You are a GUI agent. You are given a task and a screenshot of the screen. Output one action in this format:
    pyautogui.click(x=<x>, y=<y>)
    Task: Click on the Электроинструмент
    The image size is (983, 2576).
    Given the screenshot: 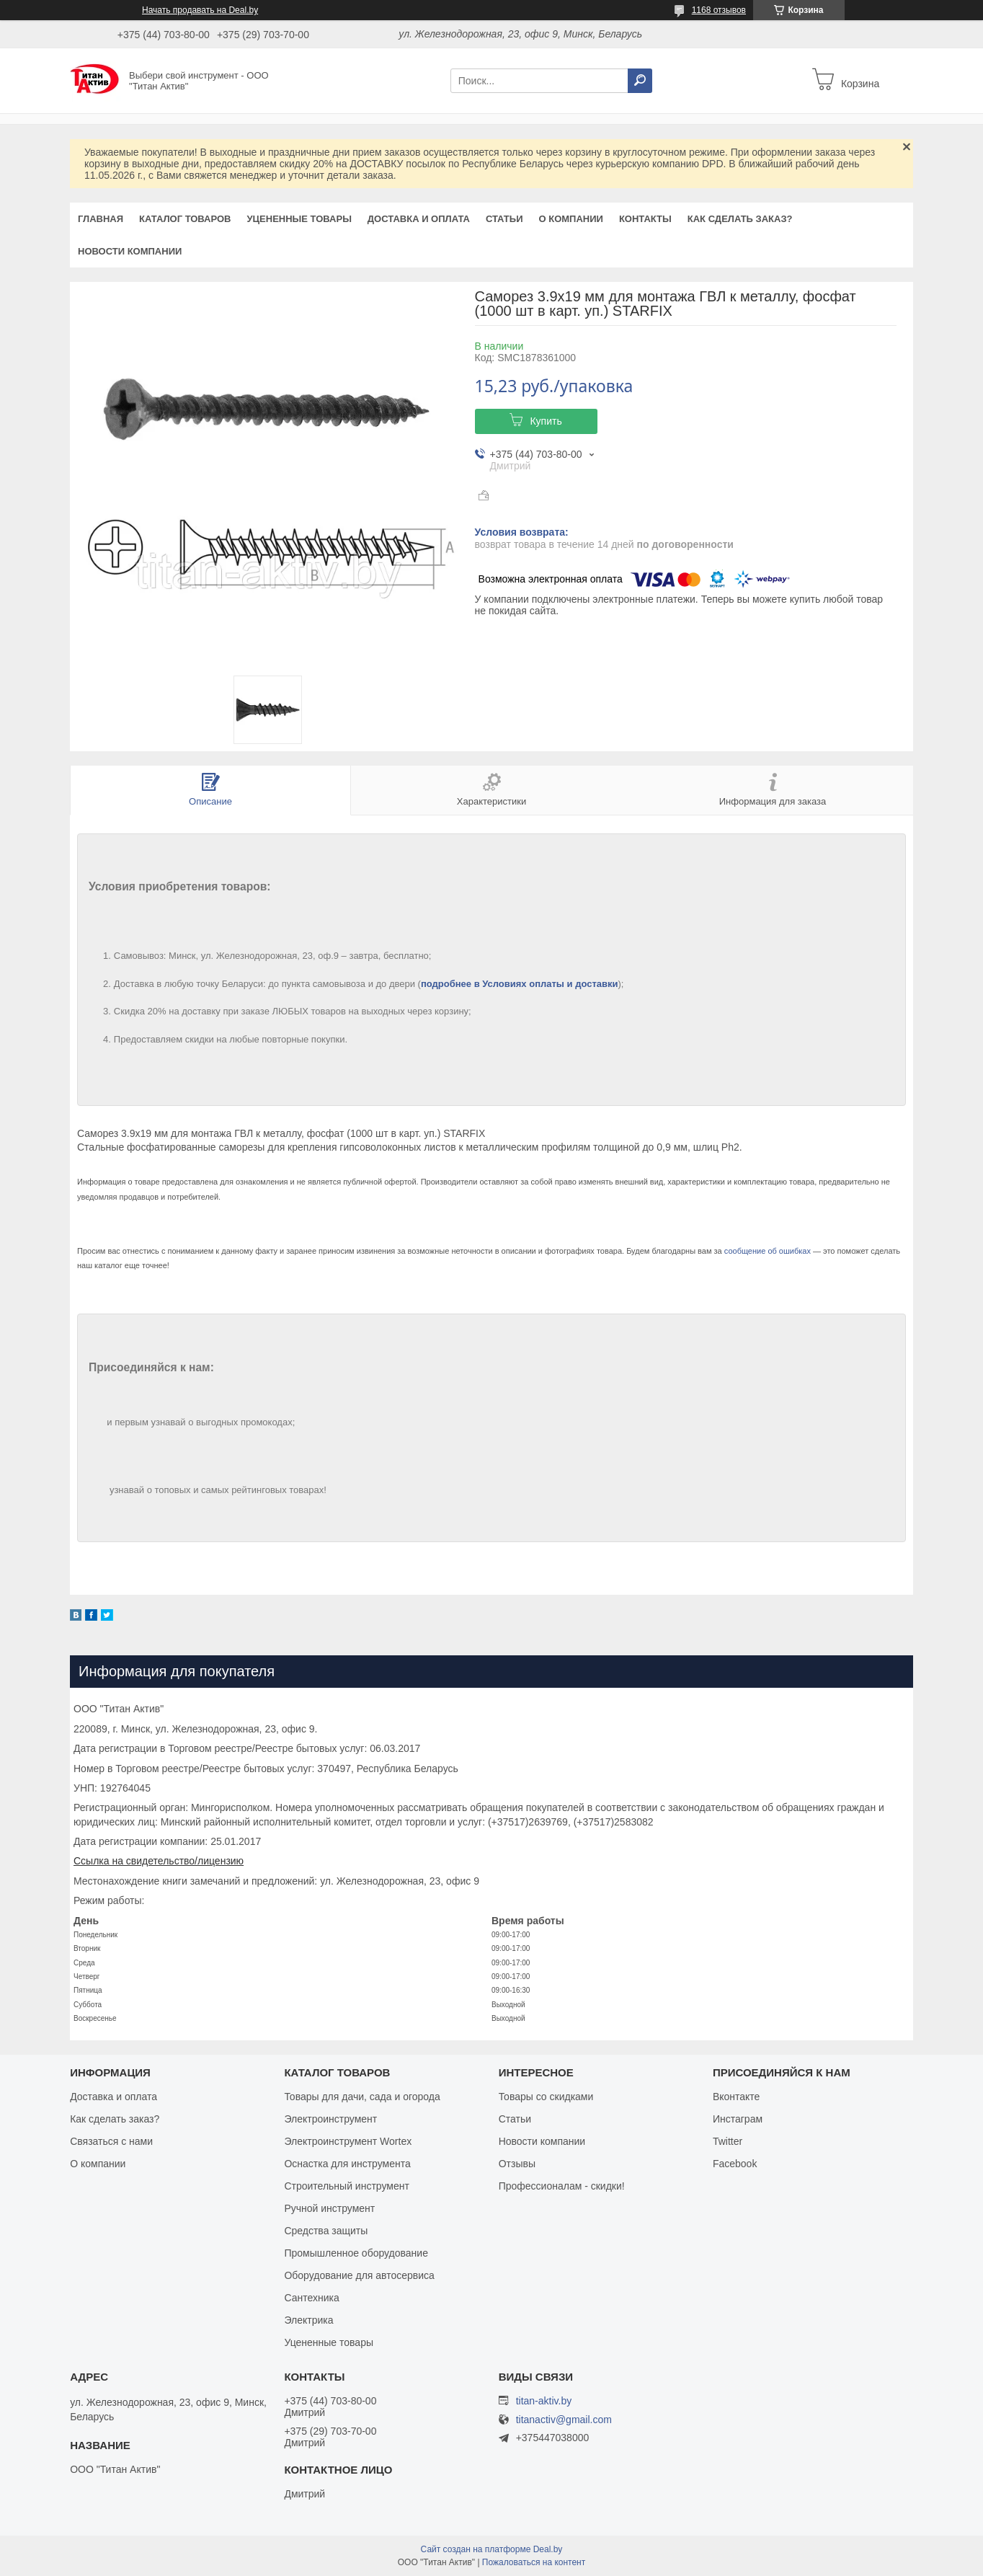 What is the action you would take?
    pyautogui.click(x=330, y=2119)
    